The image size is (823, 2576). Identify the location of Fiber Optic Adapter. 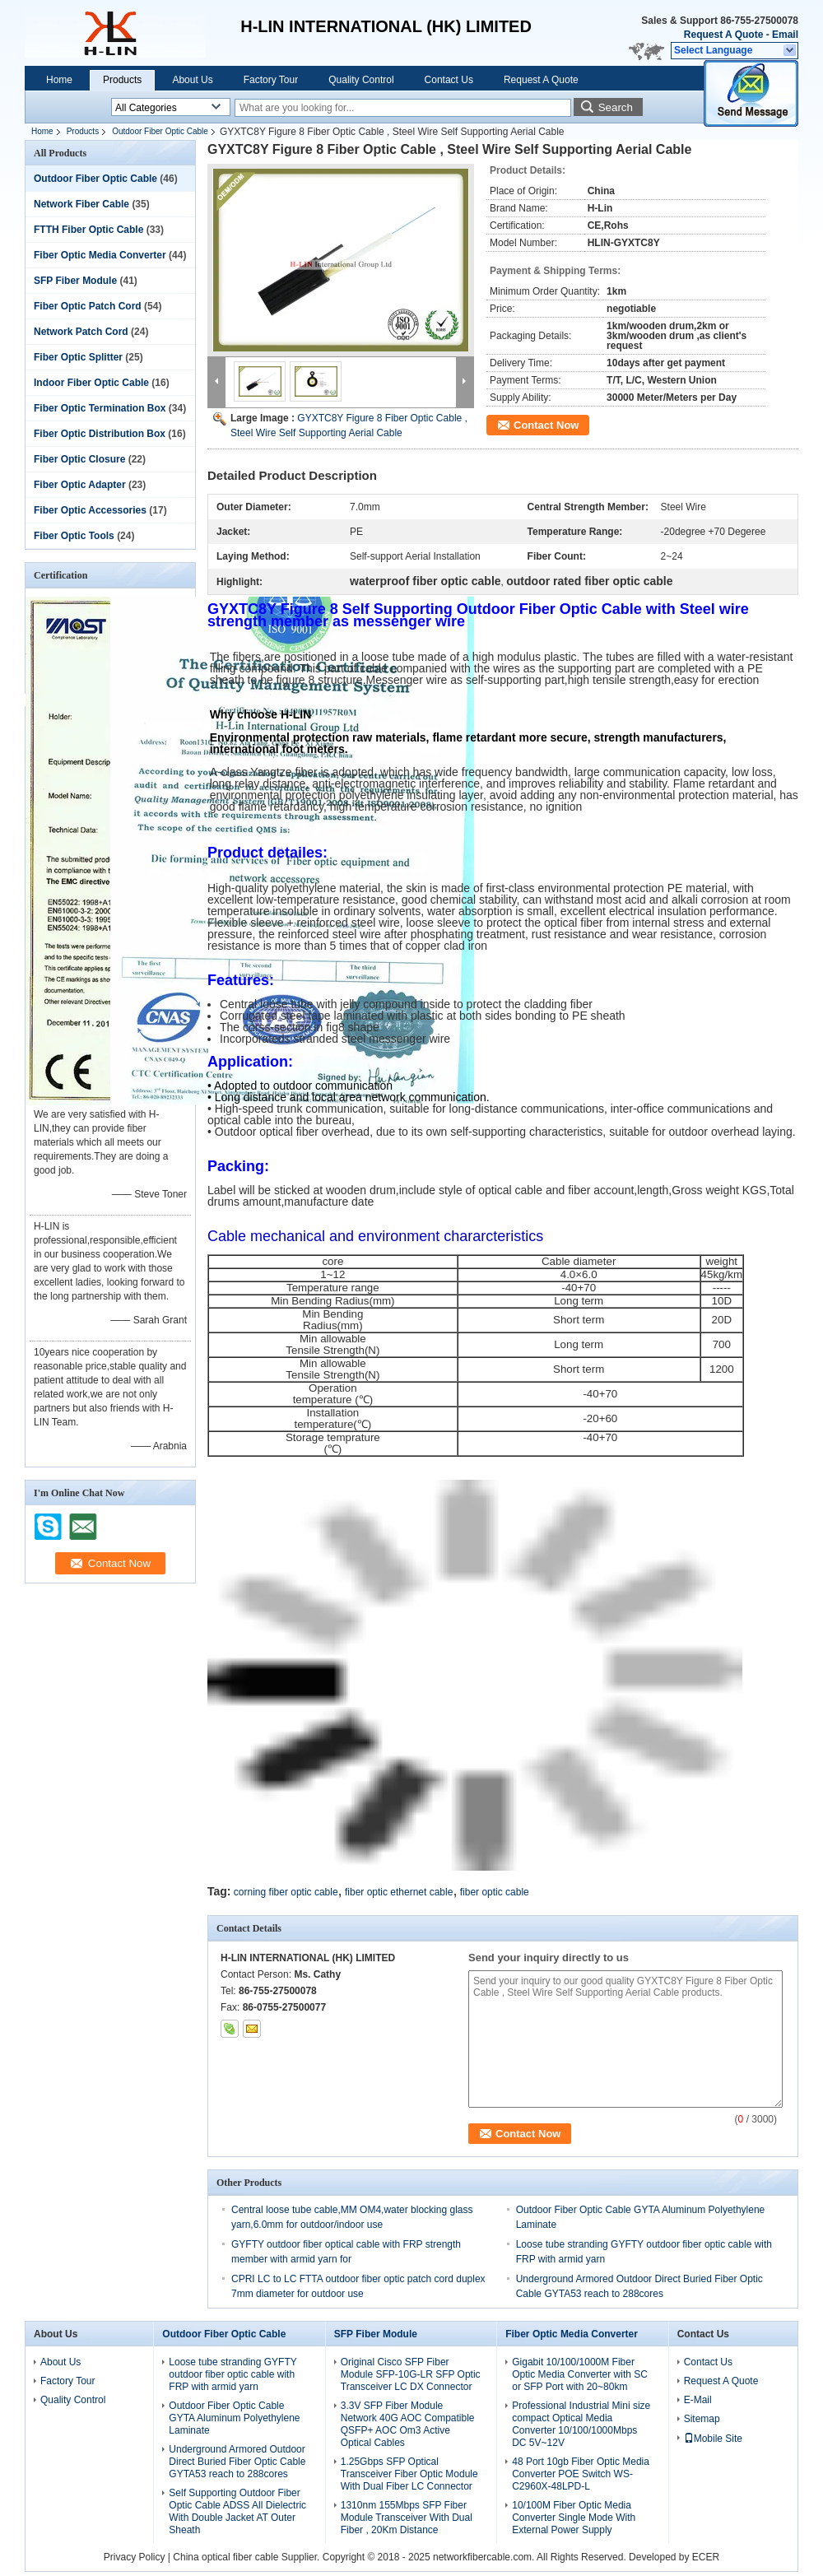
(80, 485).